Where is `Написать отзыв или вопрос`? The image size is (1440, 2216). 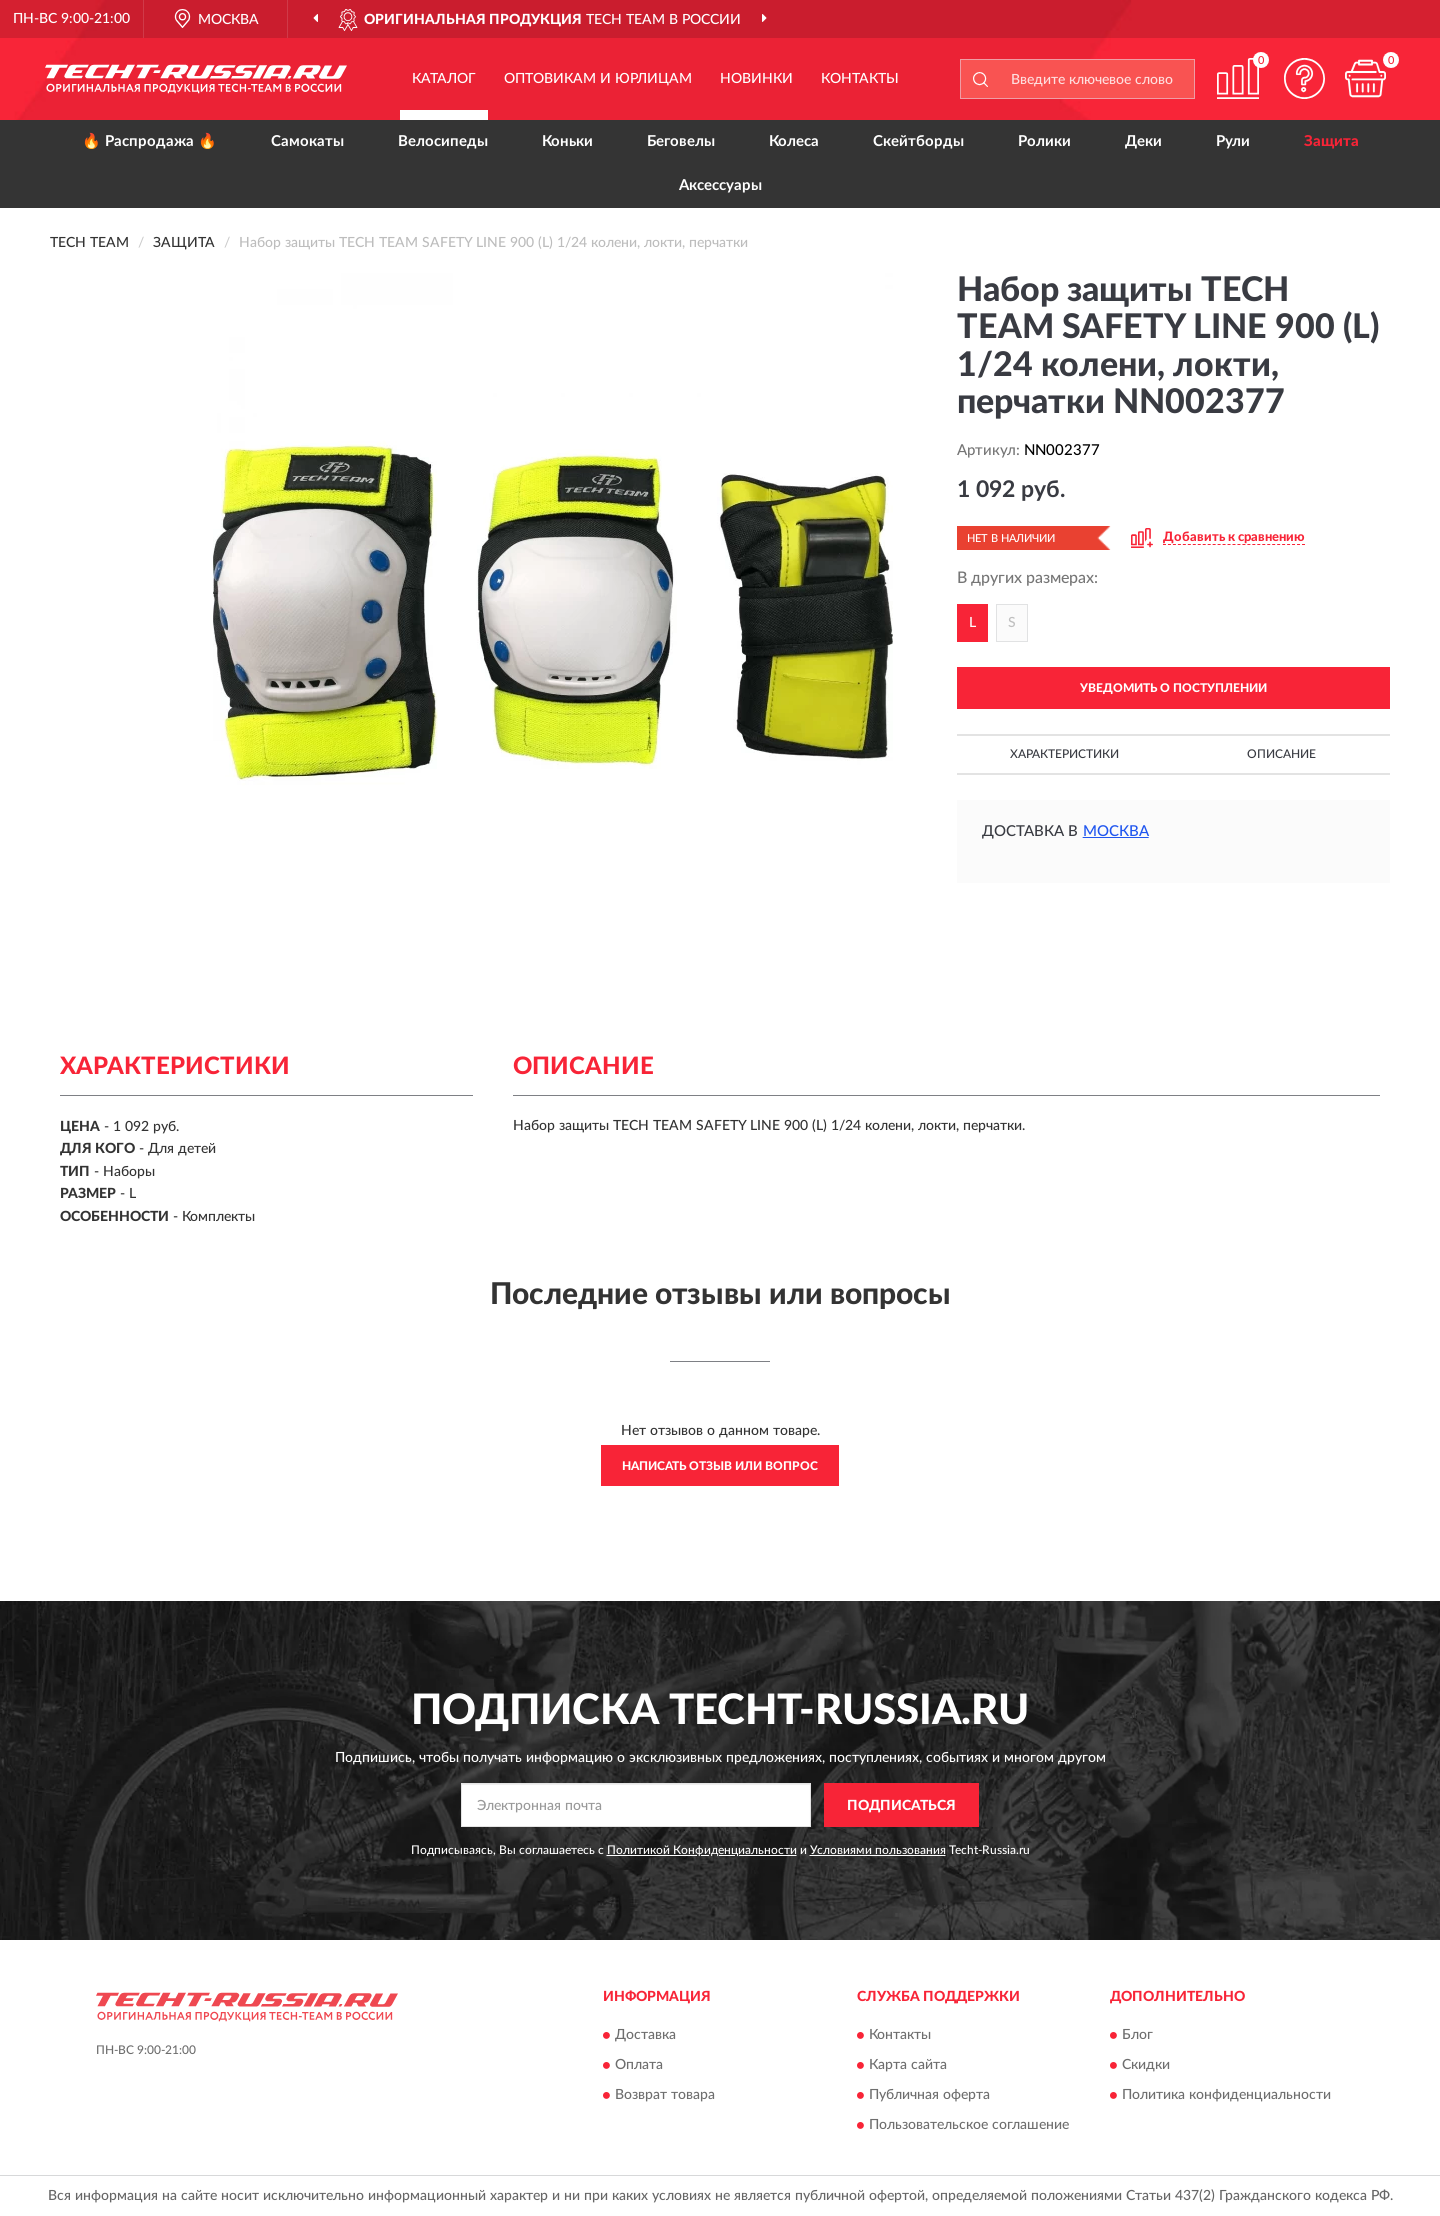
Написать отзыв или вопрос is located at coordinates (720, 1466).